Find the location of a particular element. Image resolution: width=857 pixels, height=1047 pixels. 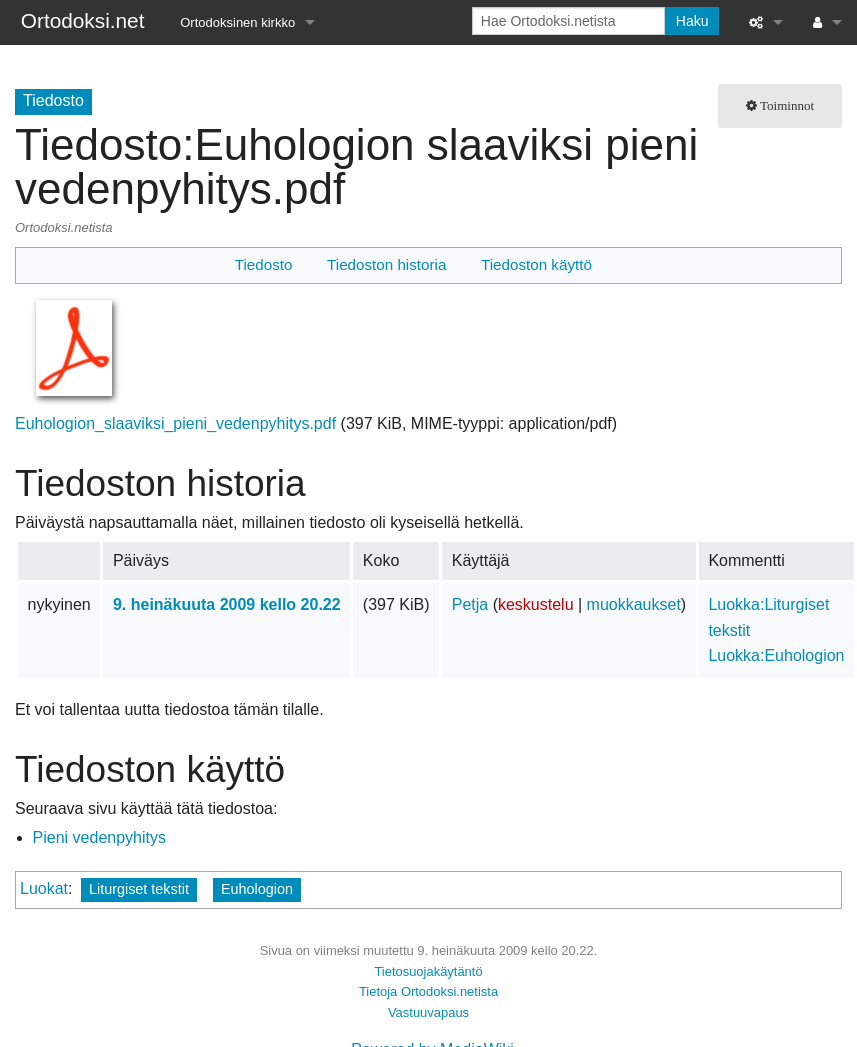

9. heinäkuuta 2009 kello 20.22 is located at coordinates (227, 604).